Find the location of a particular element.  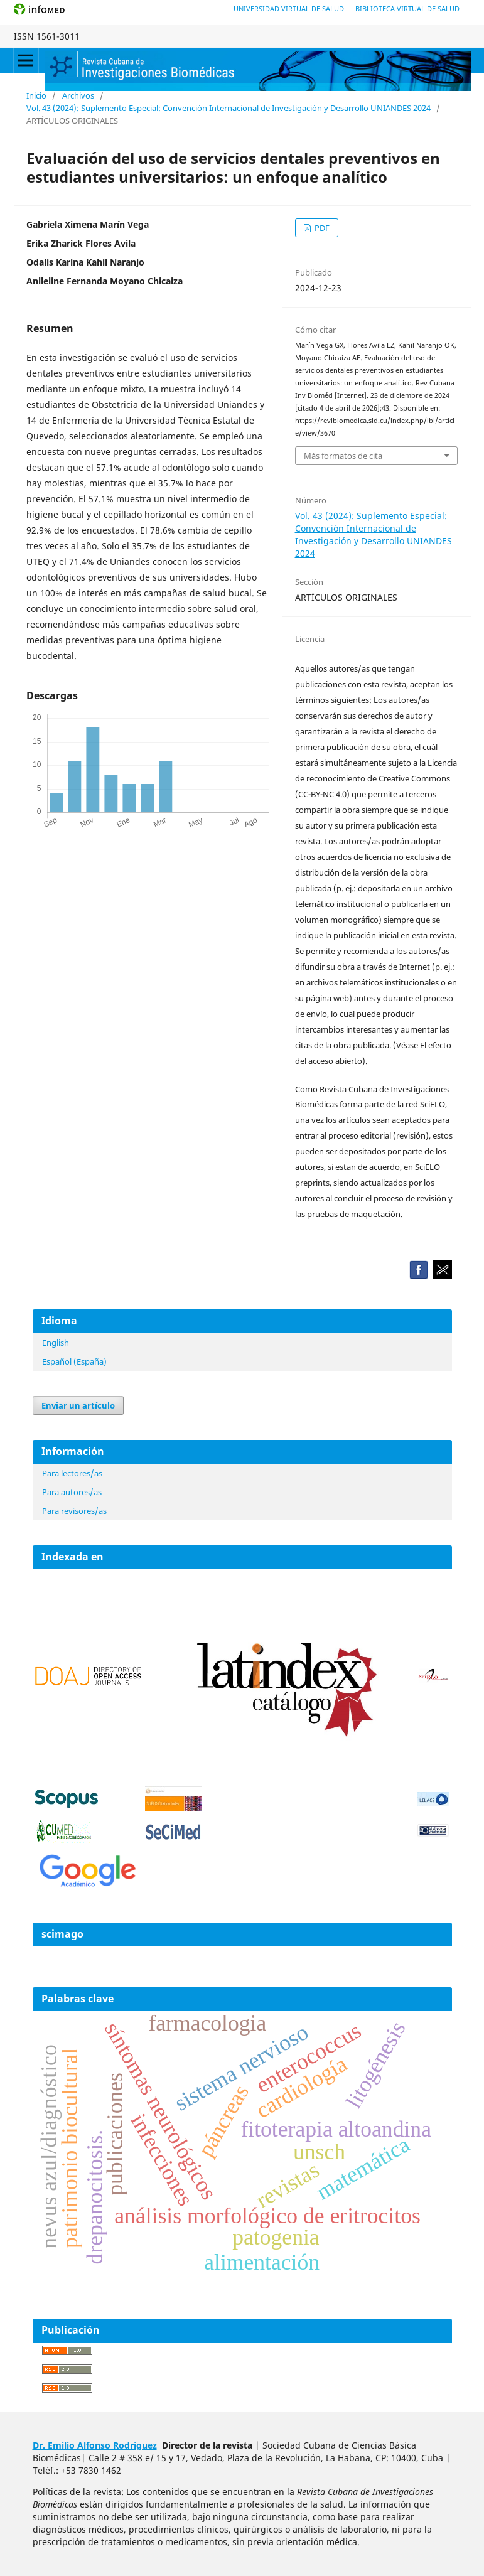

Universidad Virtual de Salud is located at coordinates (289, 8).